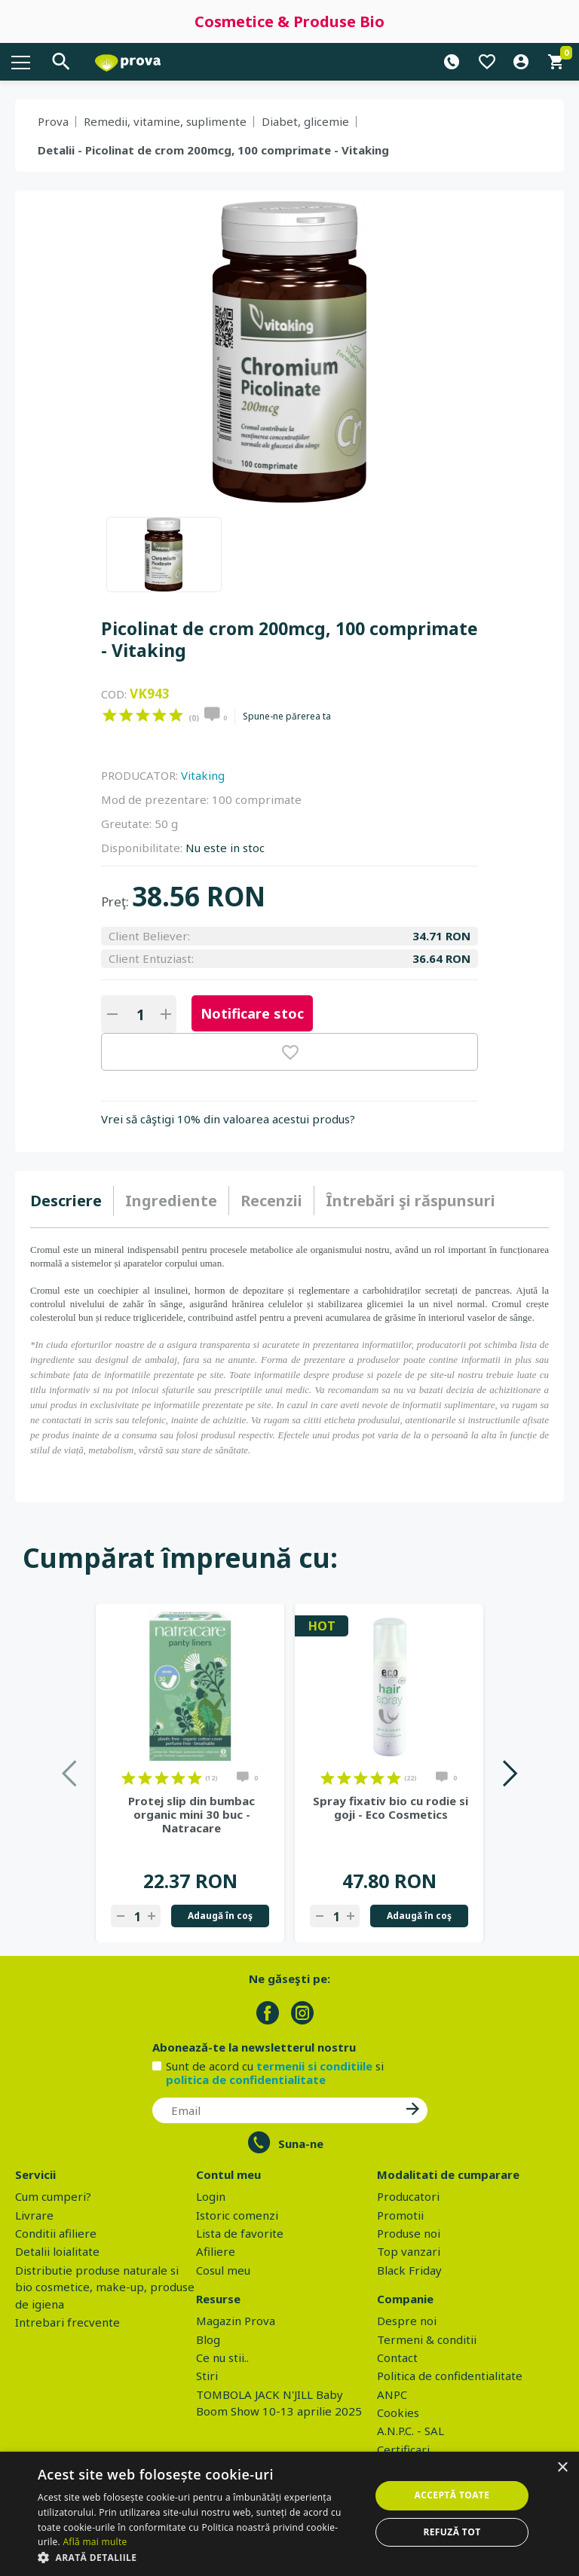 The image size is (579, 2576). What do you see at coordinates (246, 2079) in the screenshot?
I see `politica de confidentialitate` at bounding box center [246, 2079].